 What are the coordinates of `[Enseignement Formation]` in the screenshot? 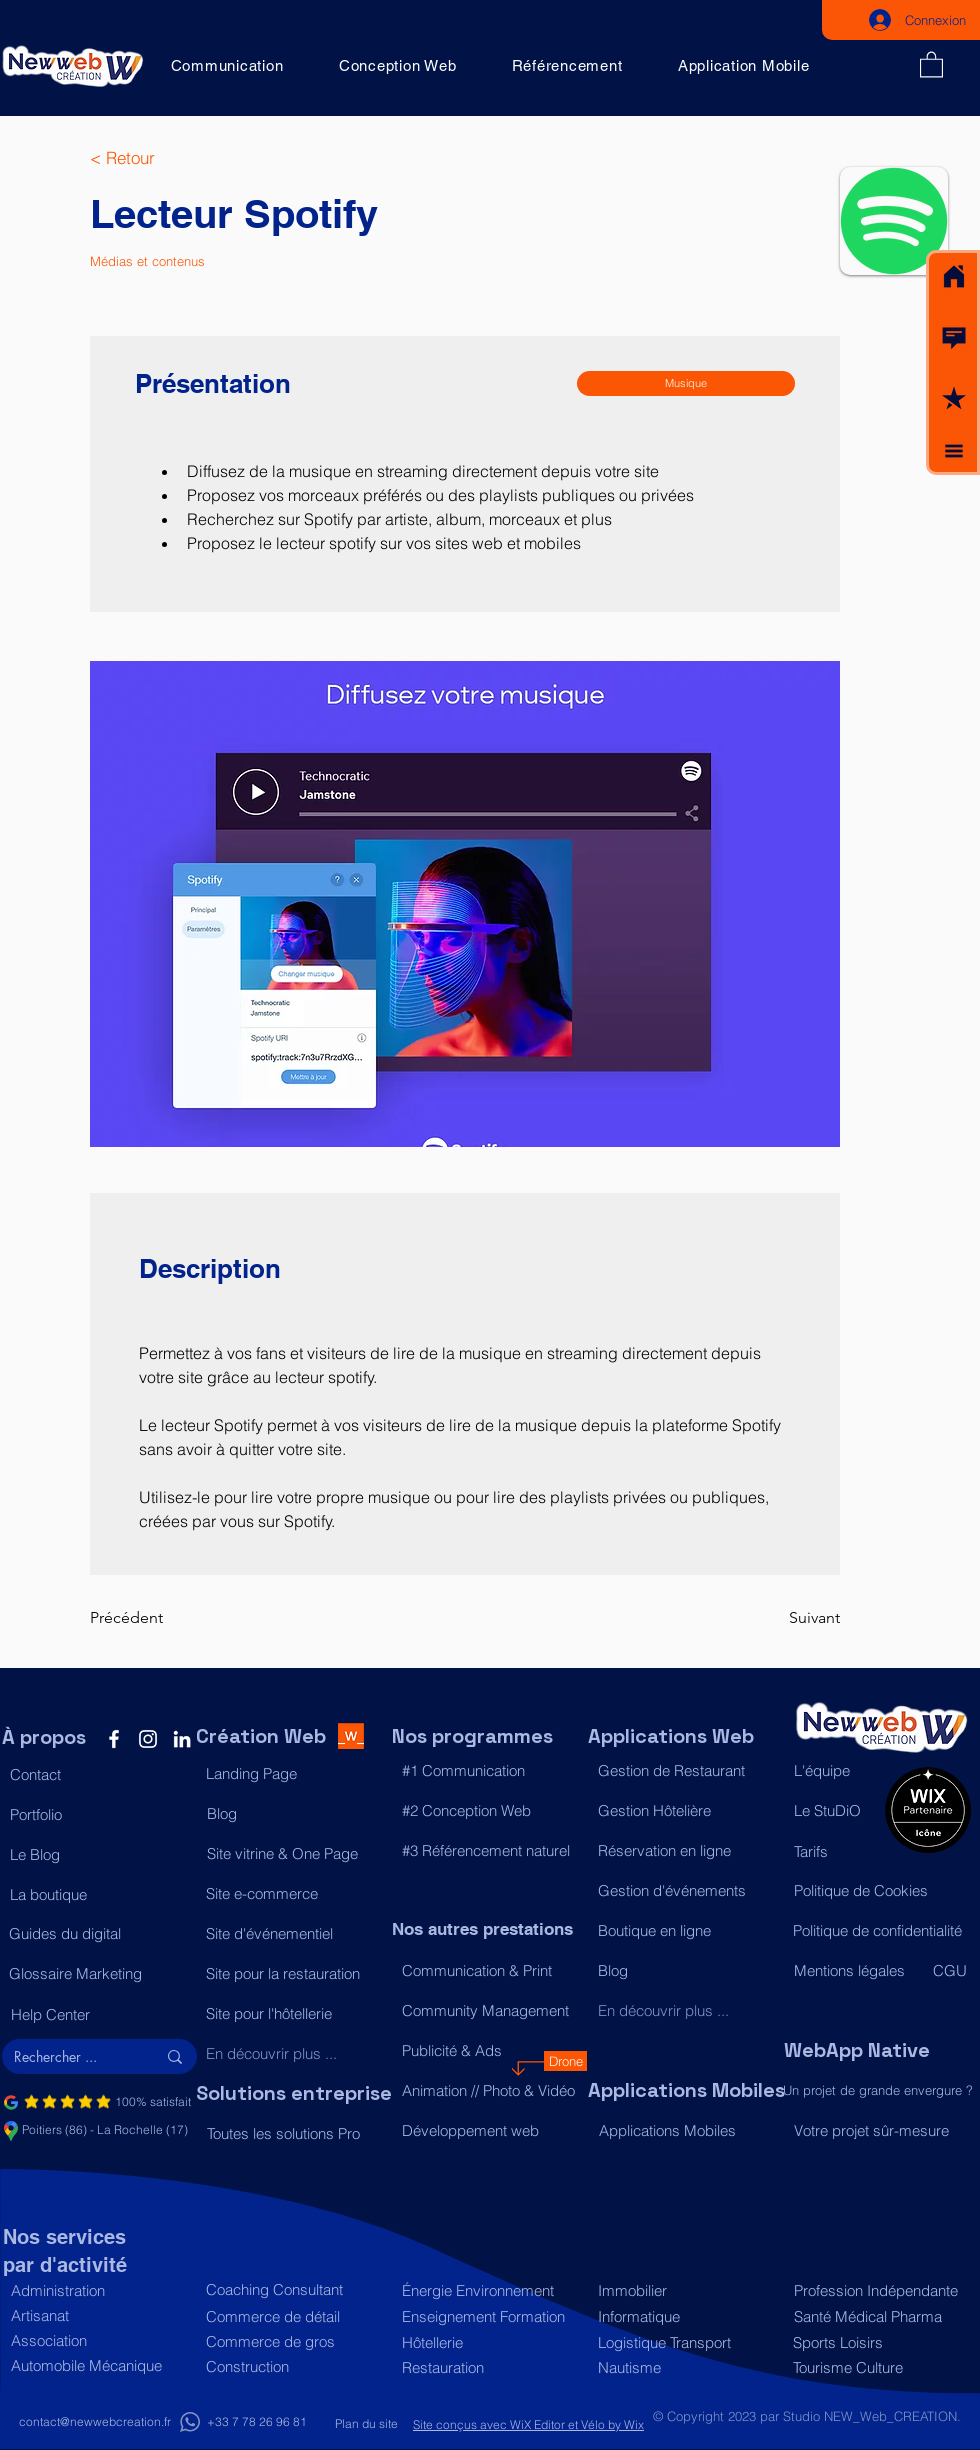 It's located at (489, 2316).